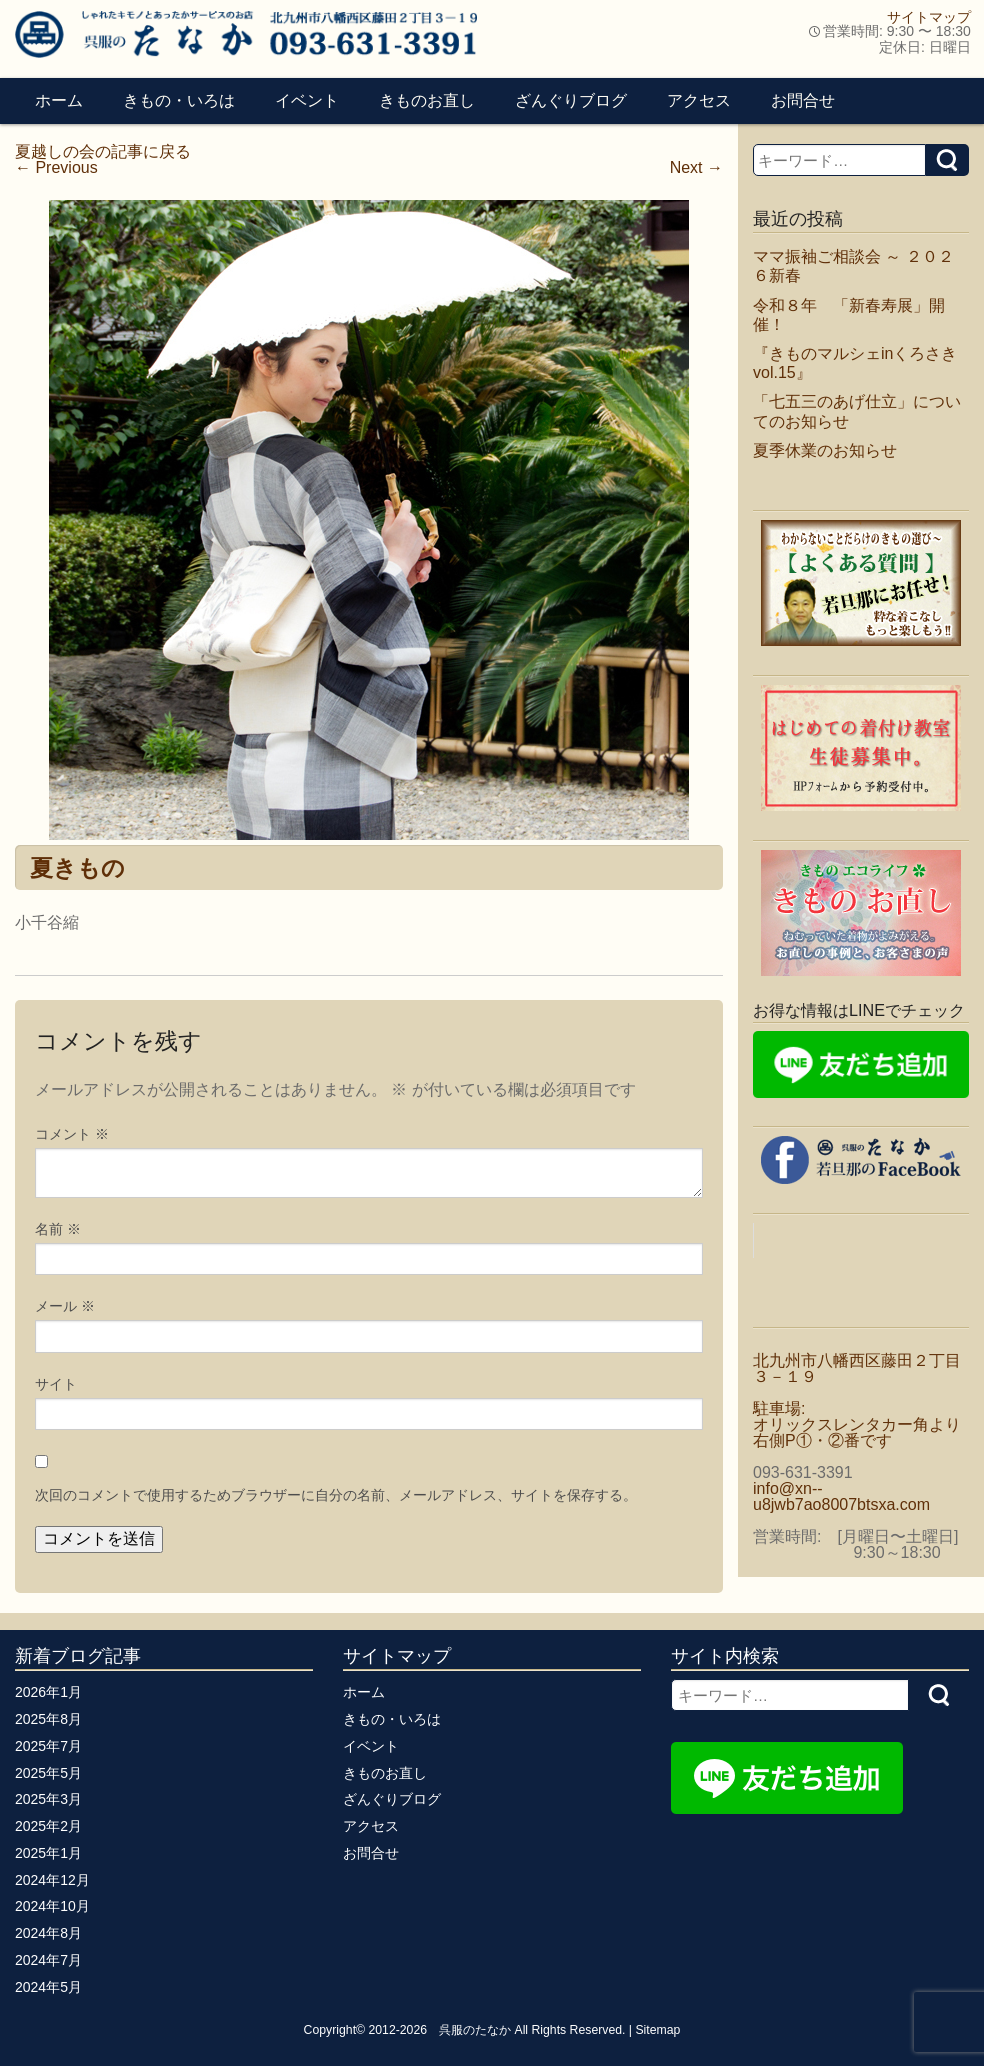  I want to click on アクセス, so click(699, 100).